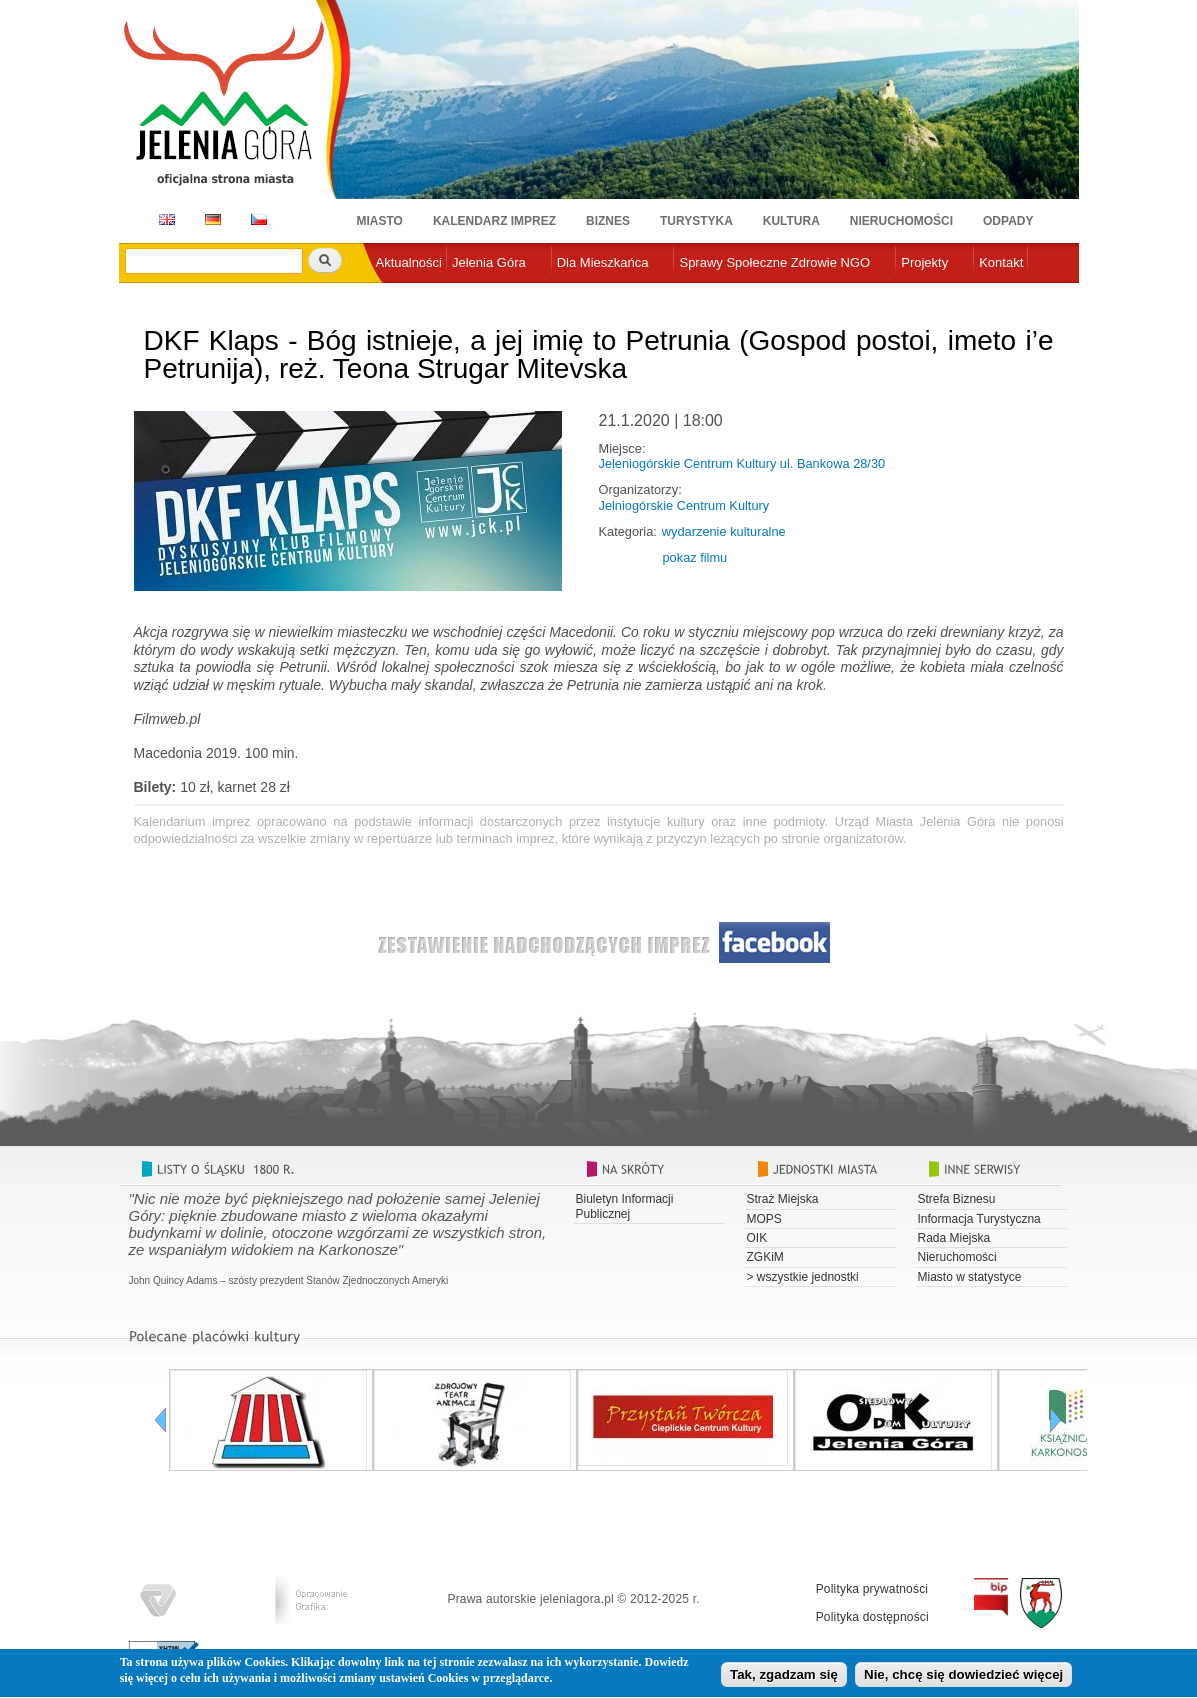 Image resolution: width=1197 pixels, height=1698 pixels. Describe the element at coordinates (765, 1257) in the screenshot. I see `ZGKiM` at that location.